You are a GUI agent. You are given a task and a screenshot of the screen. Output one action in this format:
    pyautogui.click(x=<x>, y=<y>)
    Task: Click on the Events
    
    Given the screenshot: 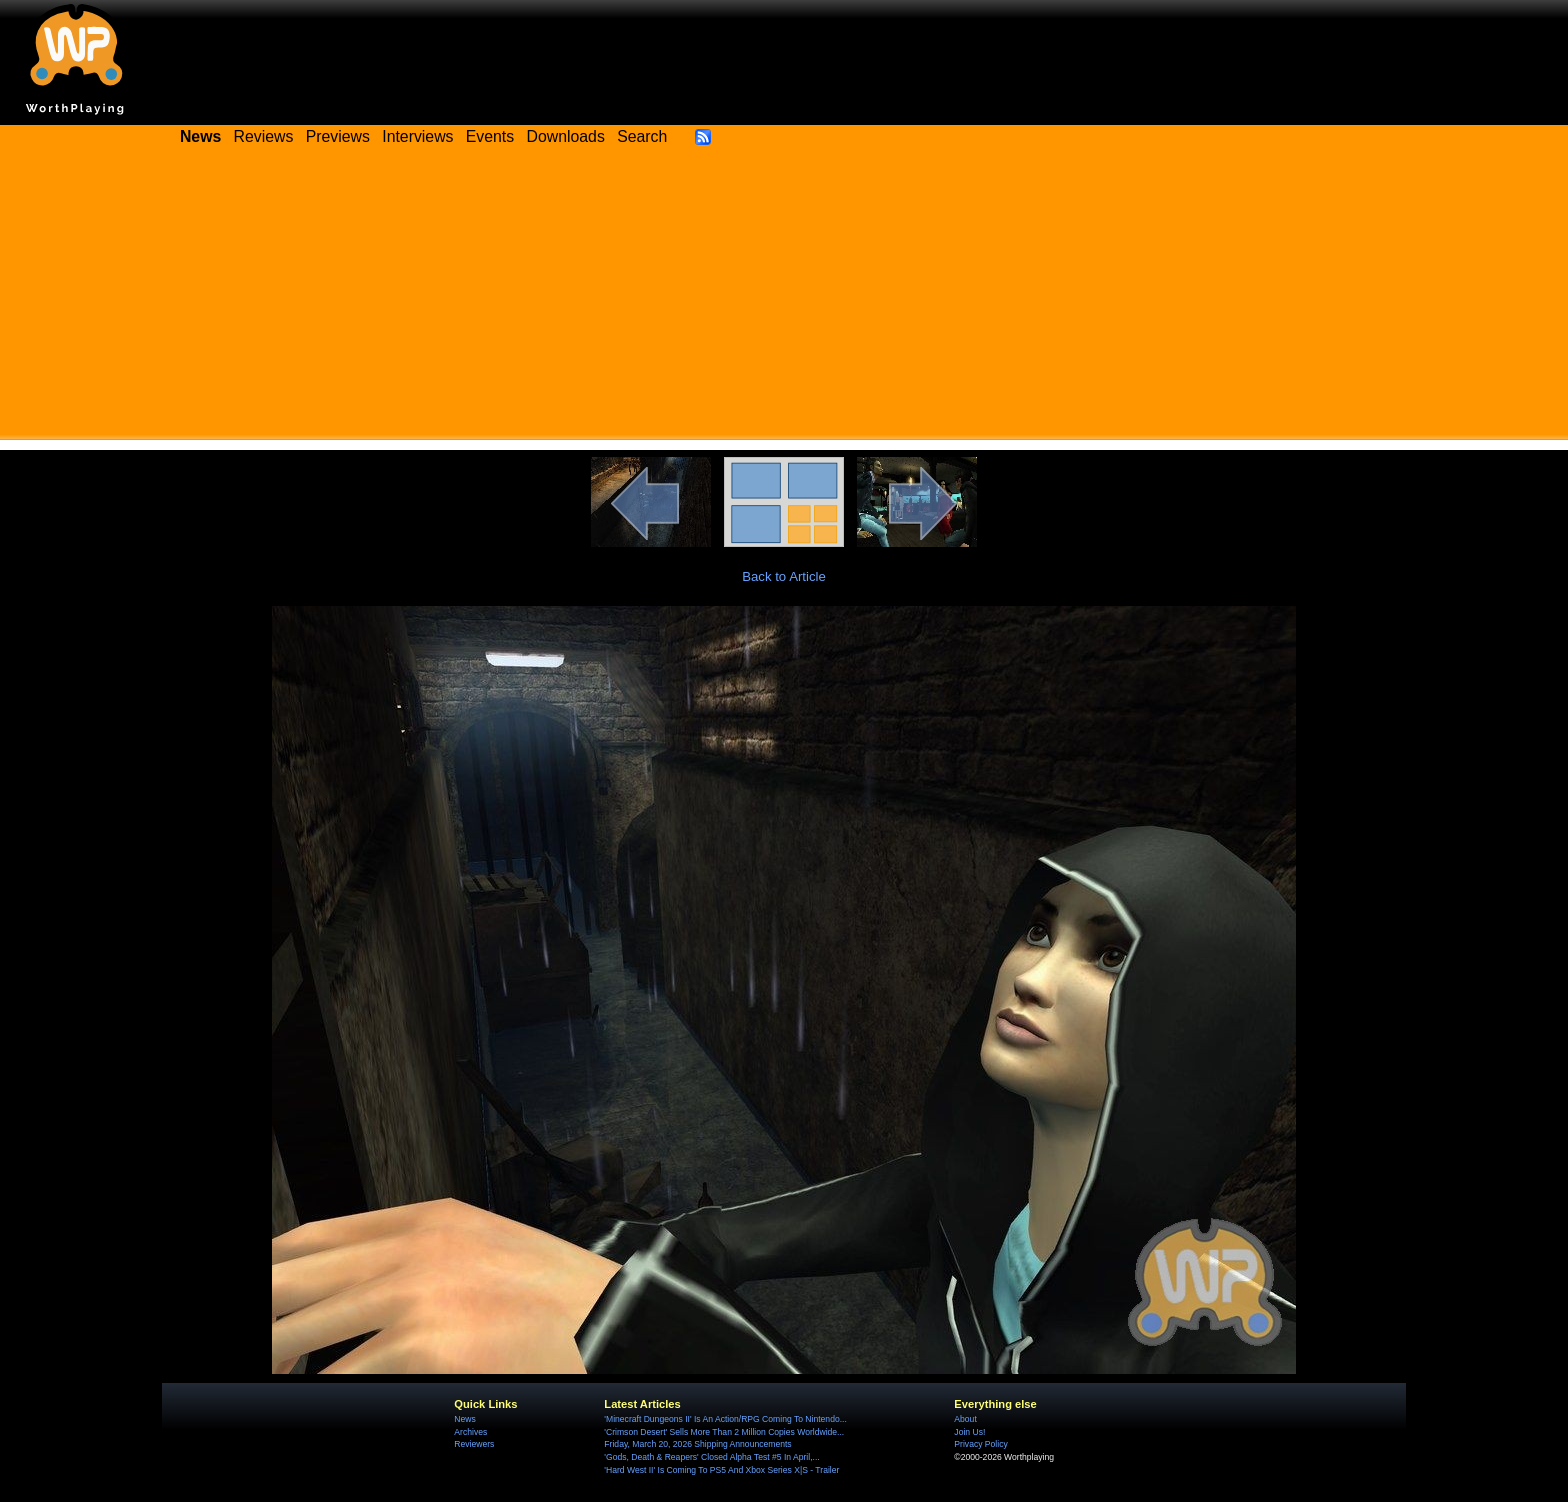 What is the action you would take?
    pyautogui.click(x=490, y=136)
    